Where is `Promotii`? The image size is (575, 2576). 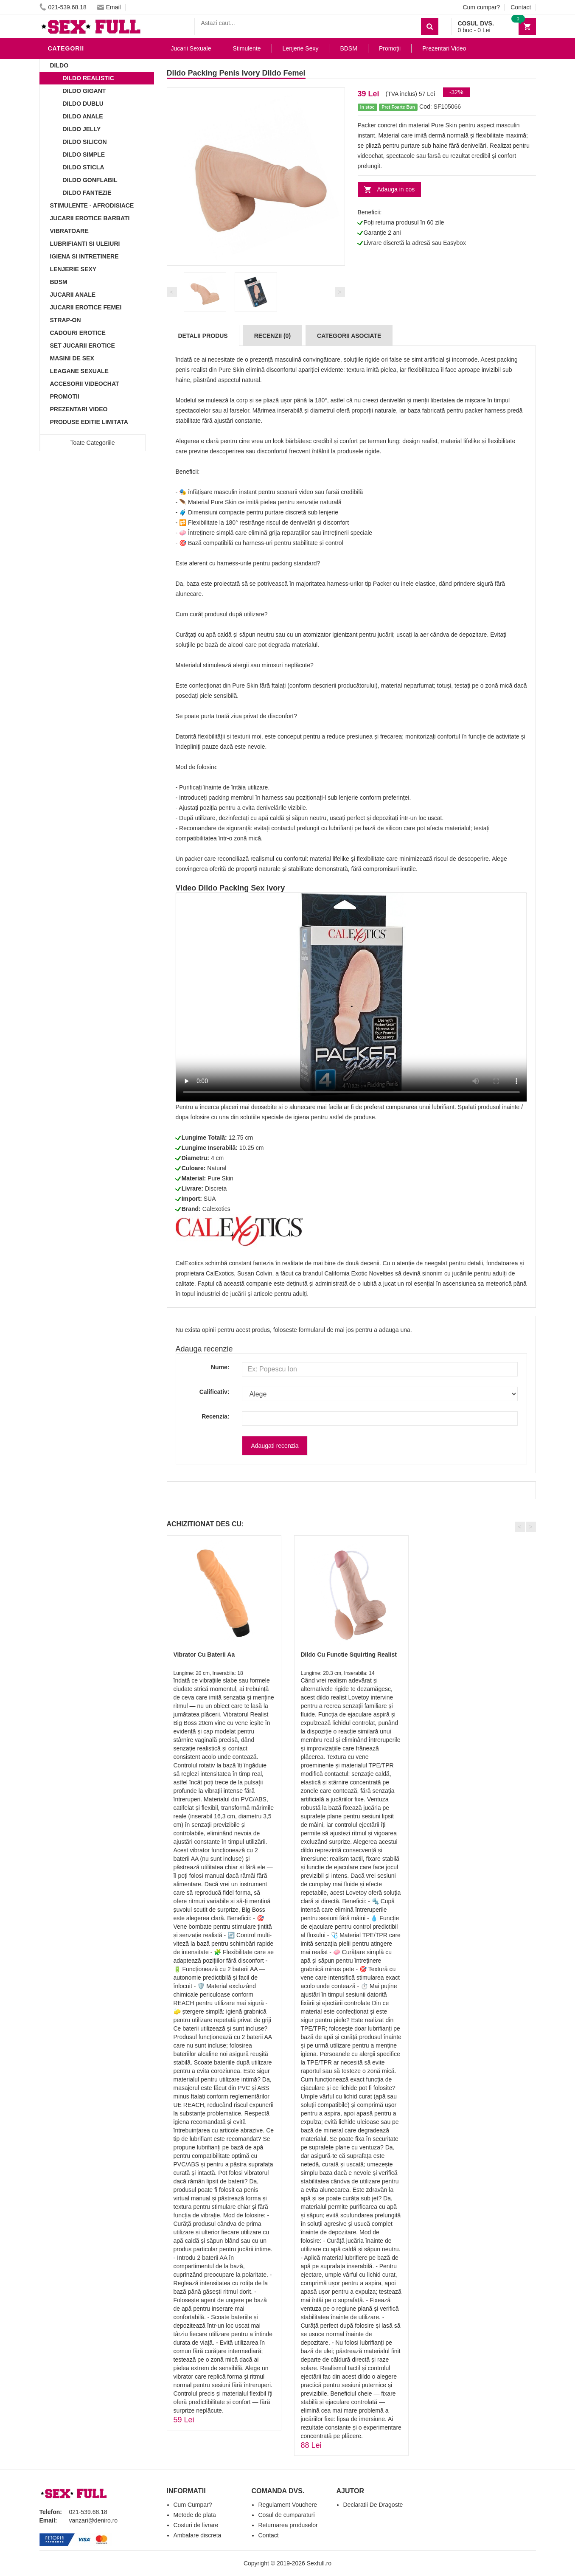
Promotii is located at coordinates (64, 396).